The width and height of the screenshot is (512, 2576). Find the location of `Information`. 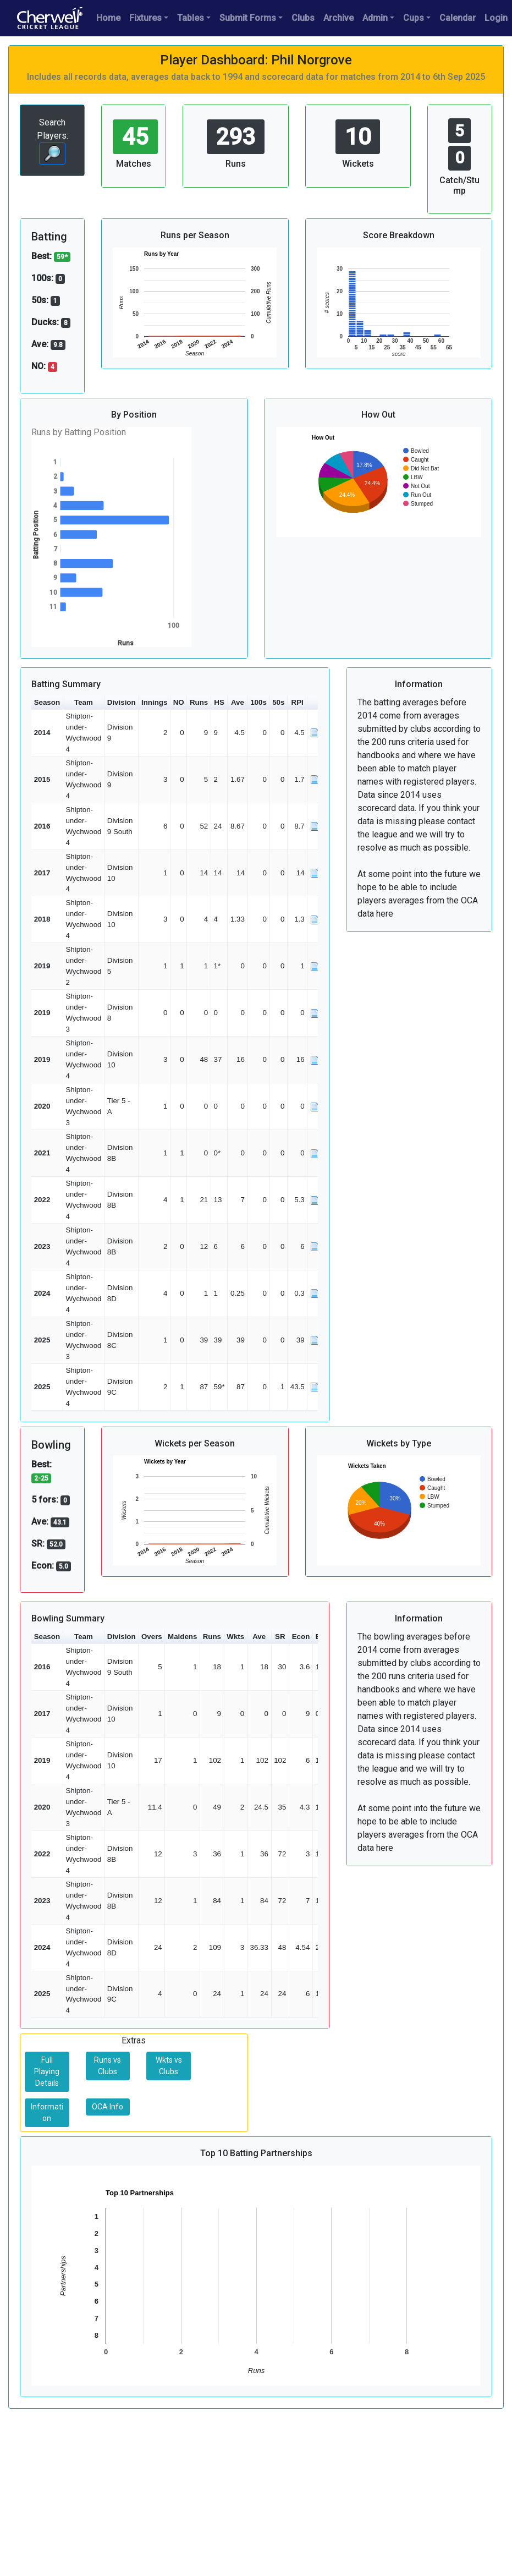

Information is located at coordinates (47, 2112).